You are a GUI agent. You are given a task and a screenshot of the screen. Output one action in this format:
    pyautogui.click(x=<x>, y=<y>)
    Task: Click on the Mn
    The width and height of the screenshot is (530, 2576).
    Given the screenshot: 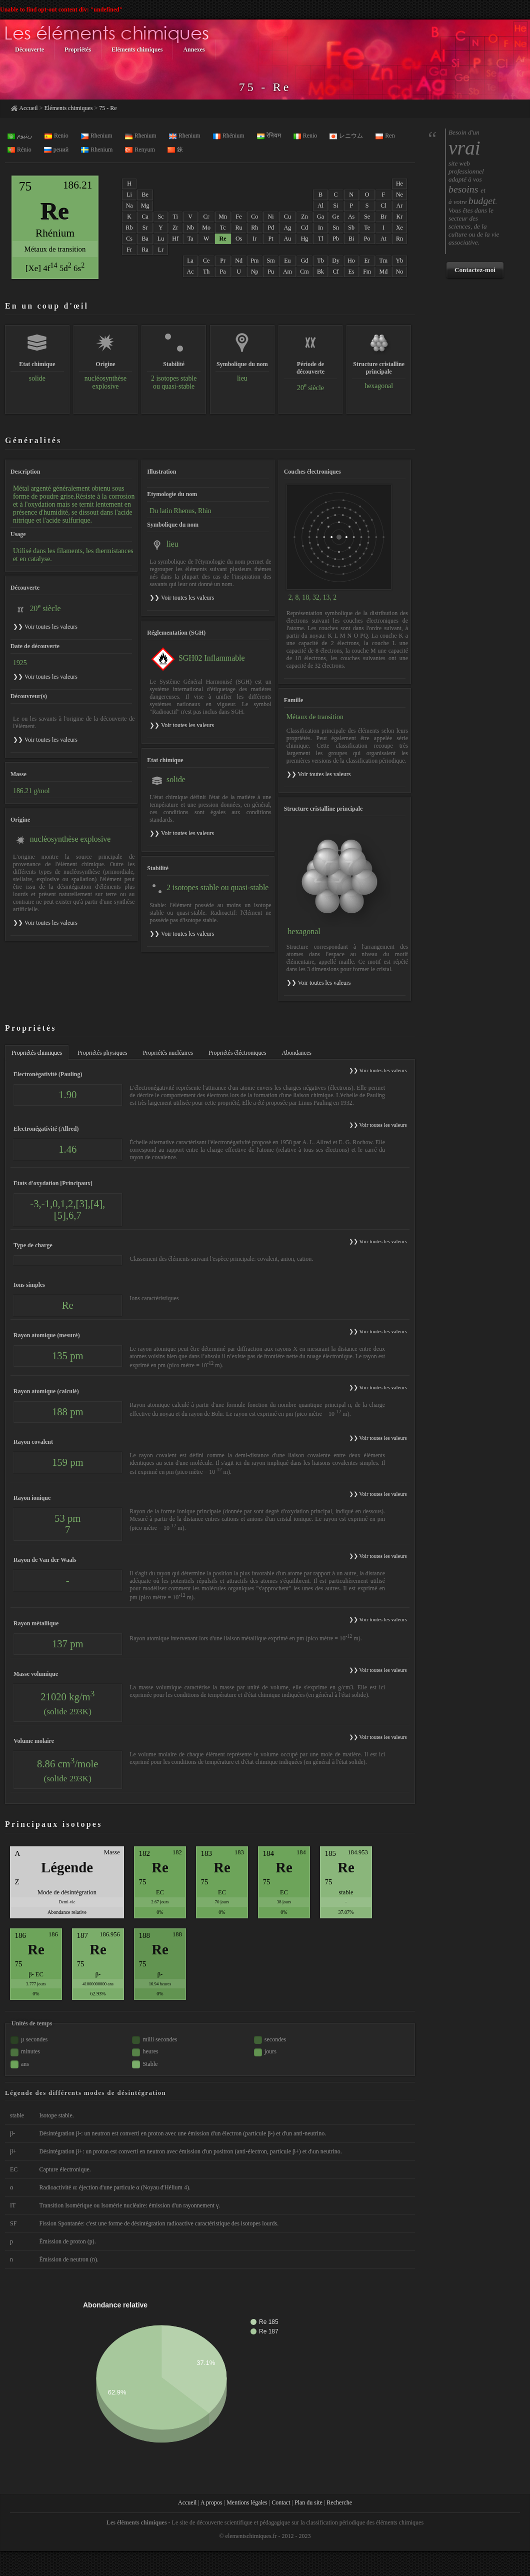 What is the action you would take?
    pyautogui.click(x=222, y=216)
    